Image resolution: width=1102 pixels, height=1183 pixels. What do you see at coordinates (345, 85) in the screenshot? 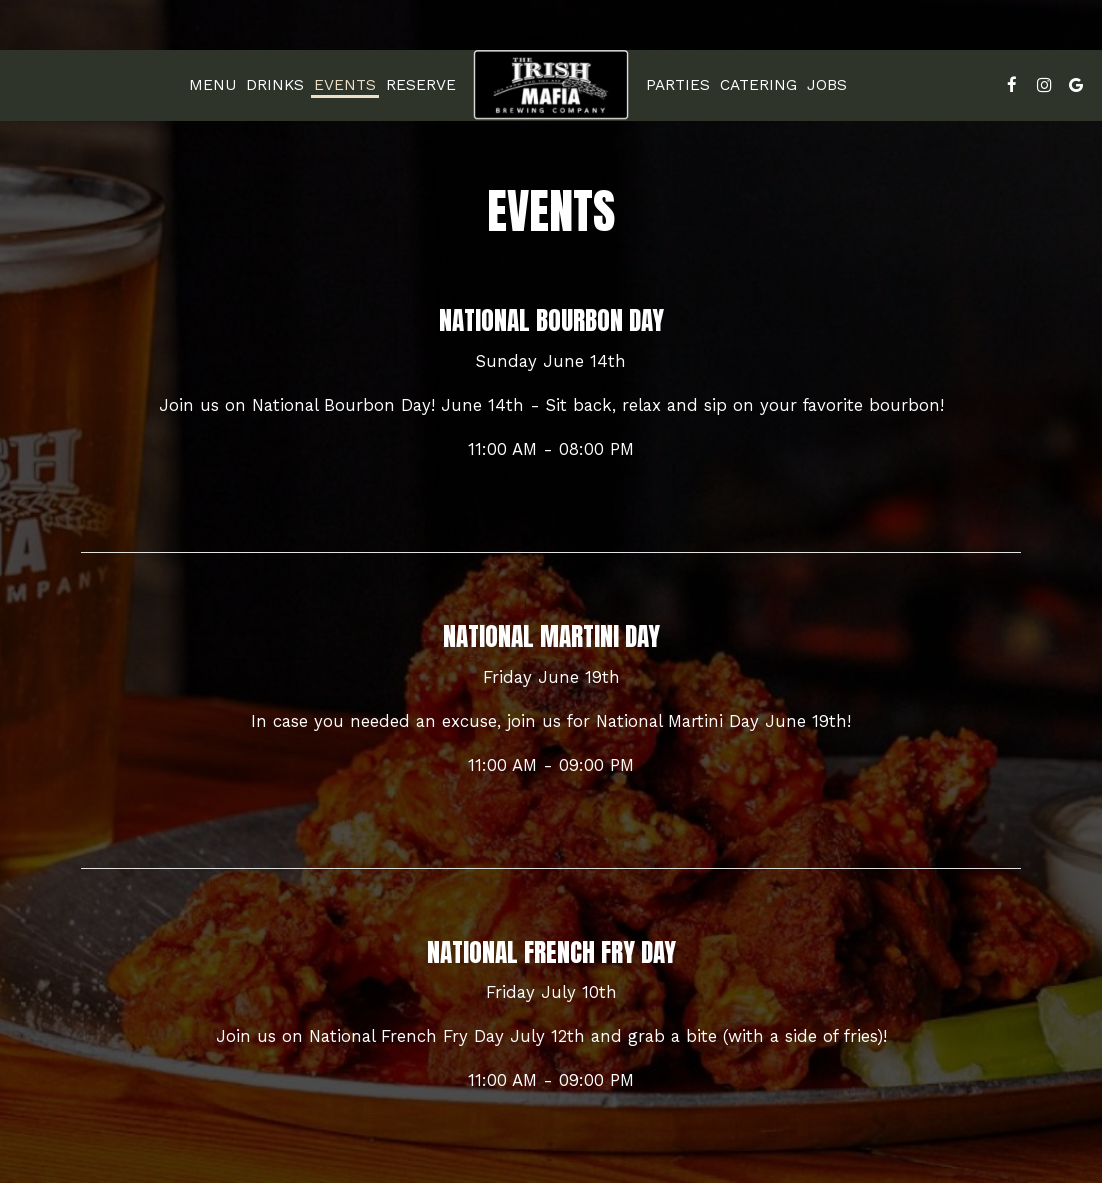
I see `Events` at bounding box center [345, 85].